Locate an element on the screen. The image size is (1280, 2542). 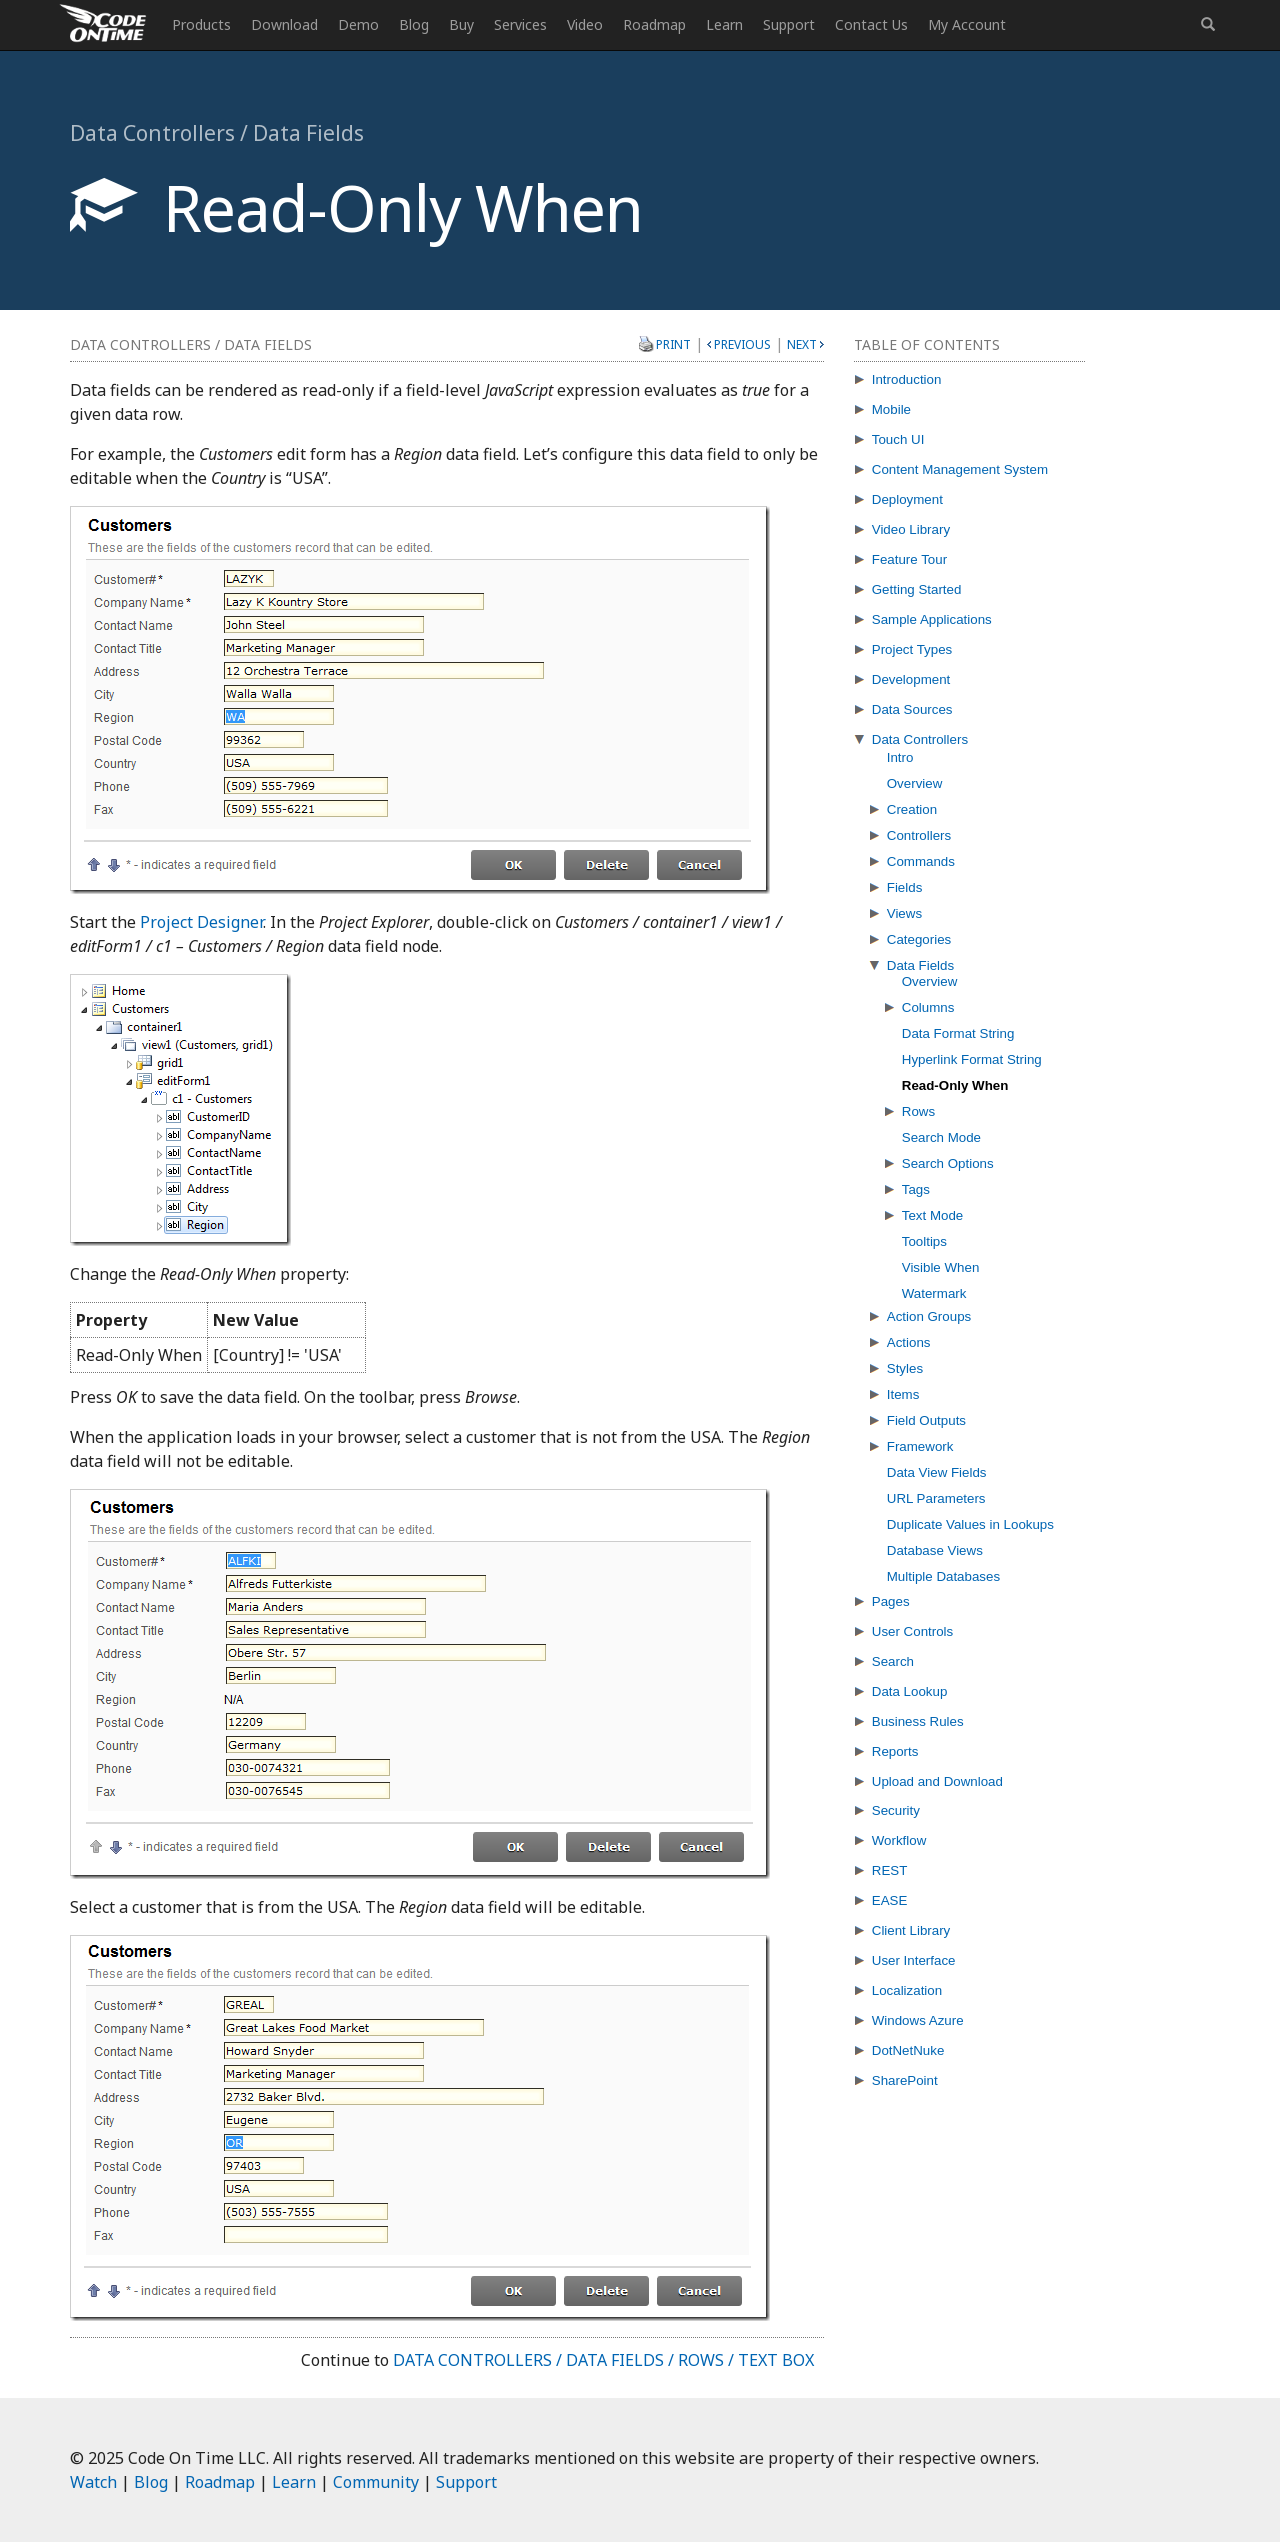
Support is located at coordinates (789, 24).